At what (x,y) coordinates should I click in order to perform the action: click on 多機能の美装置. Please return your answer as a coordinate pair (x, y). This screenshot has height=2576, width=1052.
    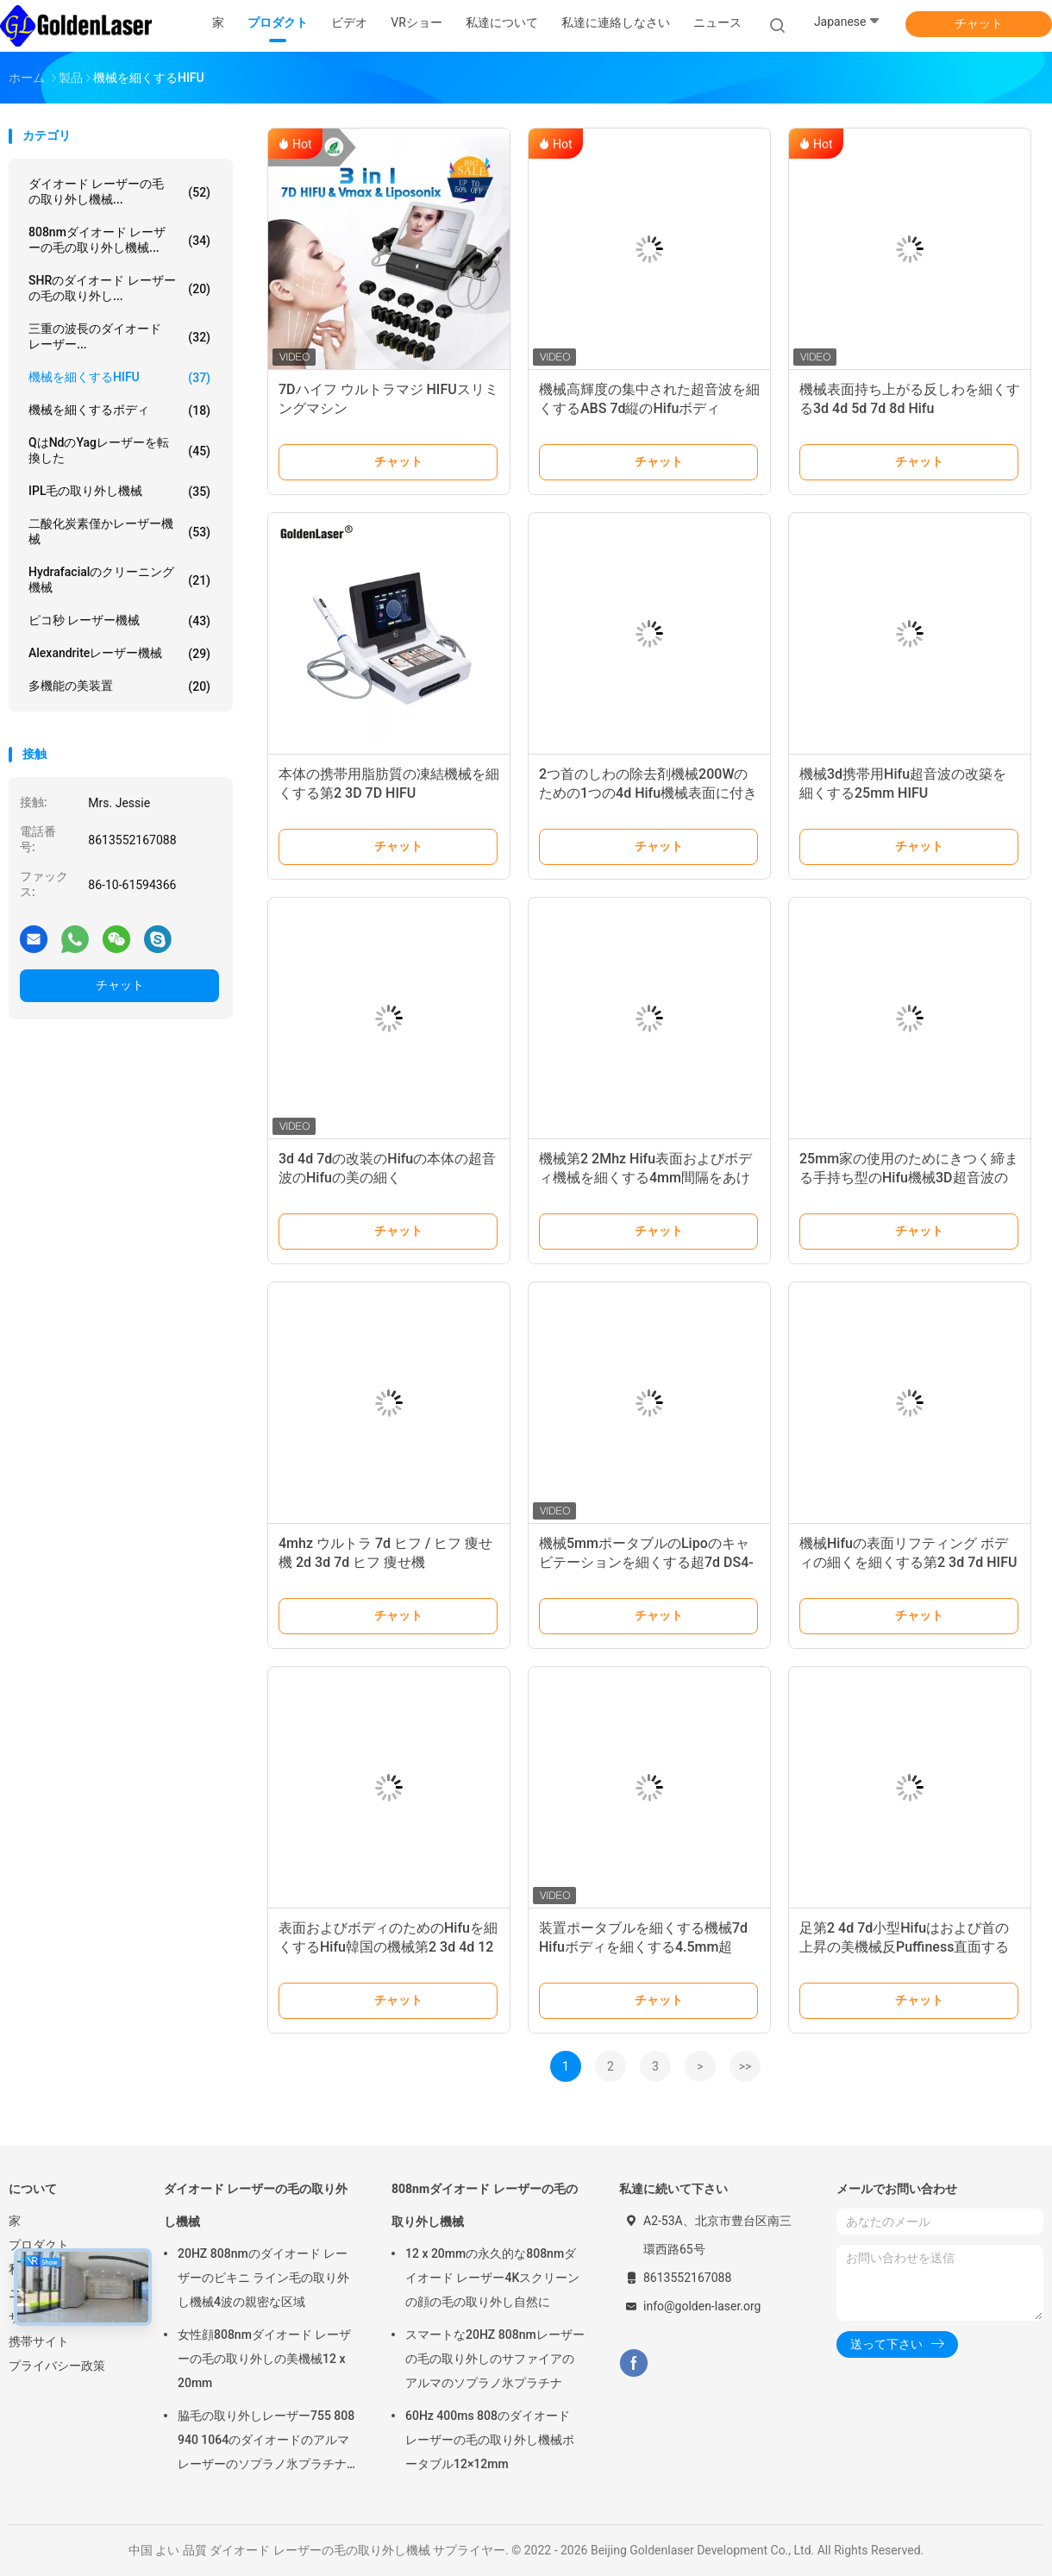
    Looking at the image, I should click on (119, 686).